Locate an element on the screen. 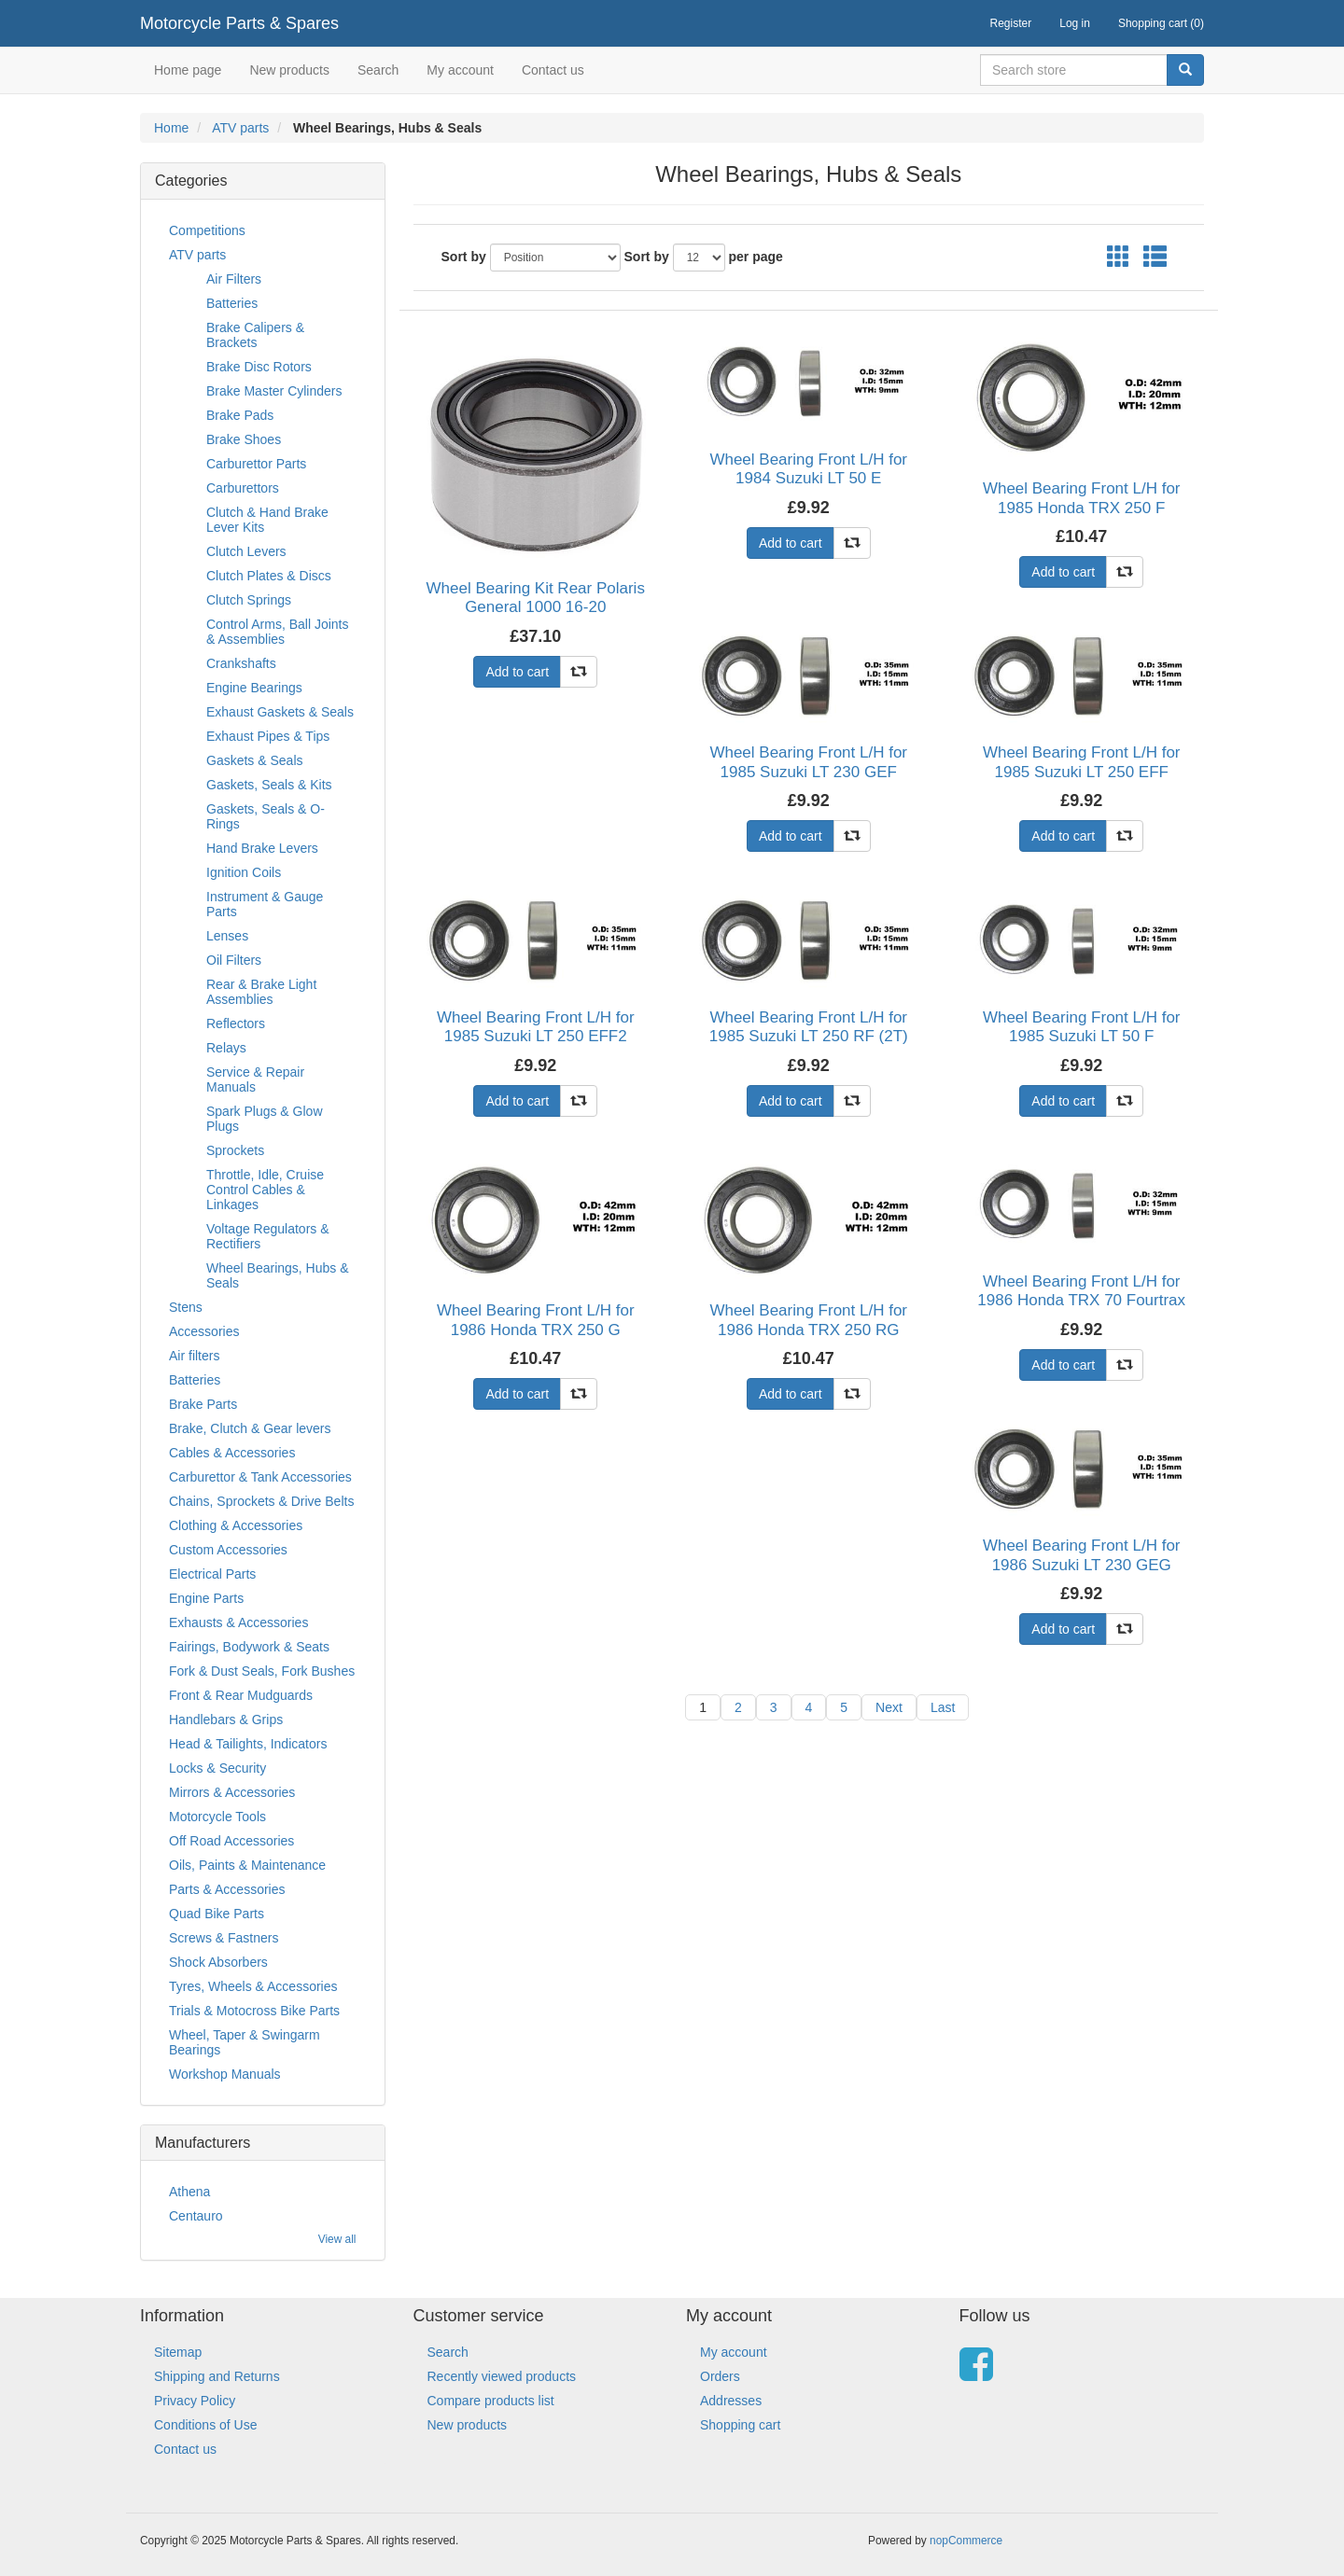 The image size is (1344, 2576). Wheel Bearing Front L/H for 1985 Suzuki LT 250 EFF is located at coordinates (1082, 762).